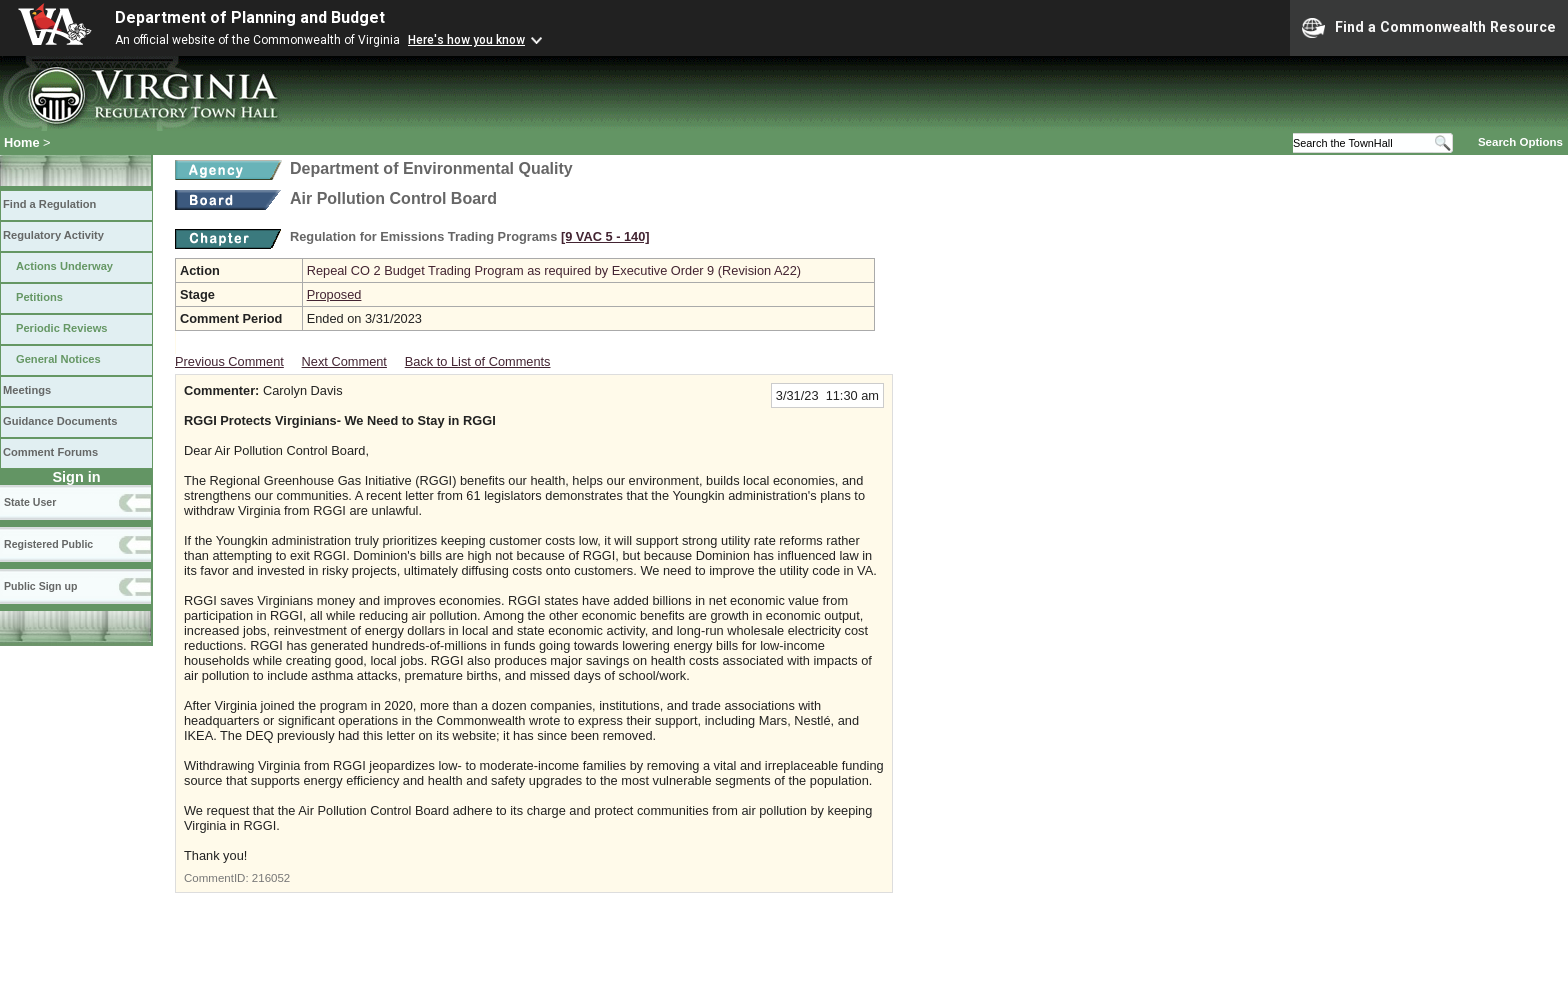  I want to click on Find a Regulation, so click(49, 204).